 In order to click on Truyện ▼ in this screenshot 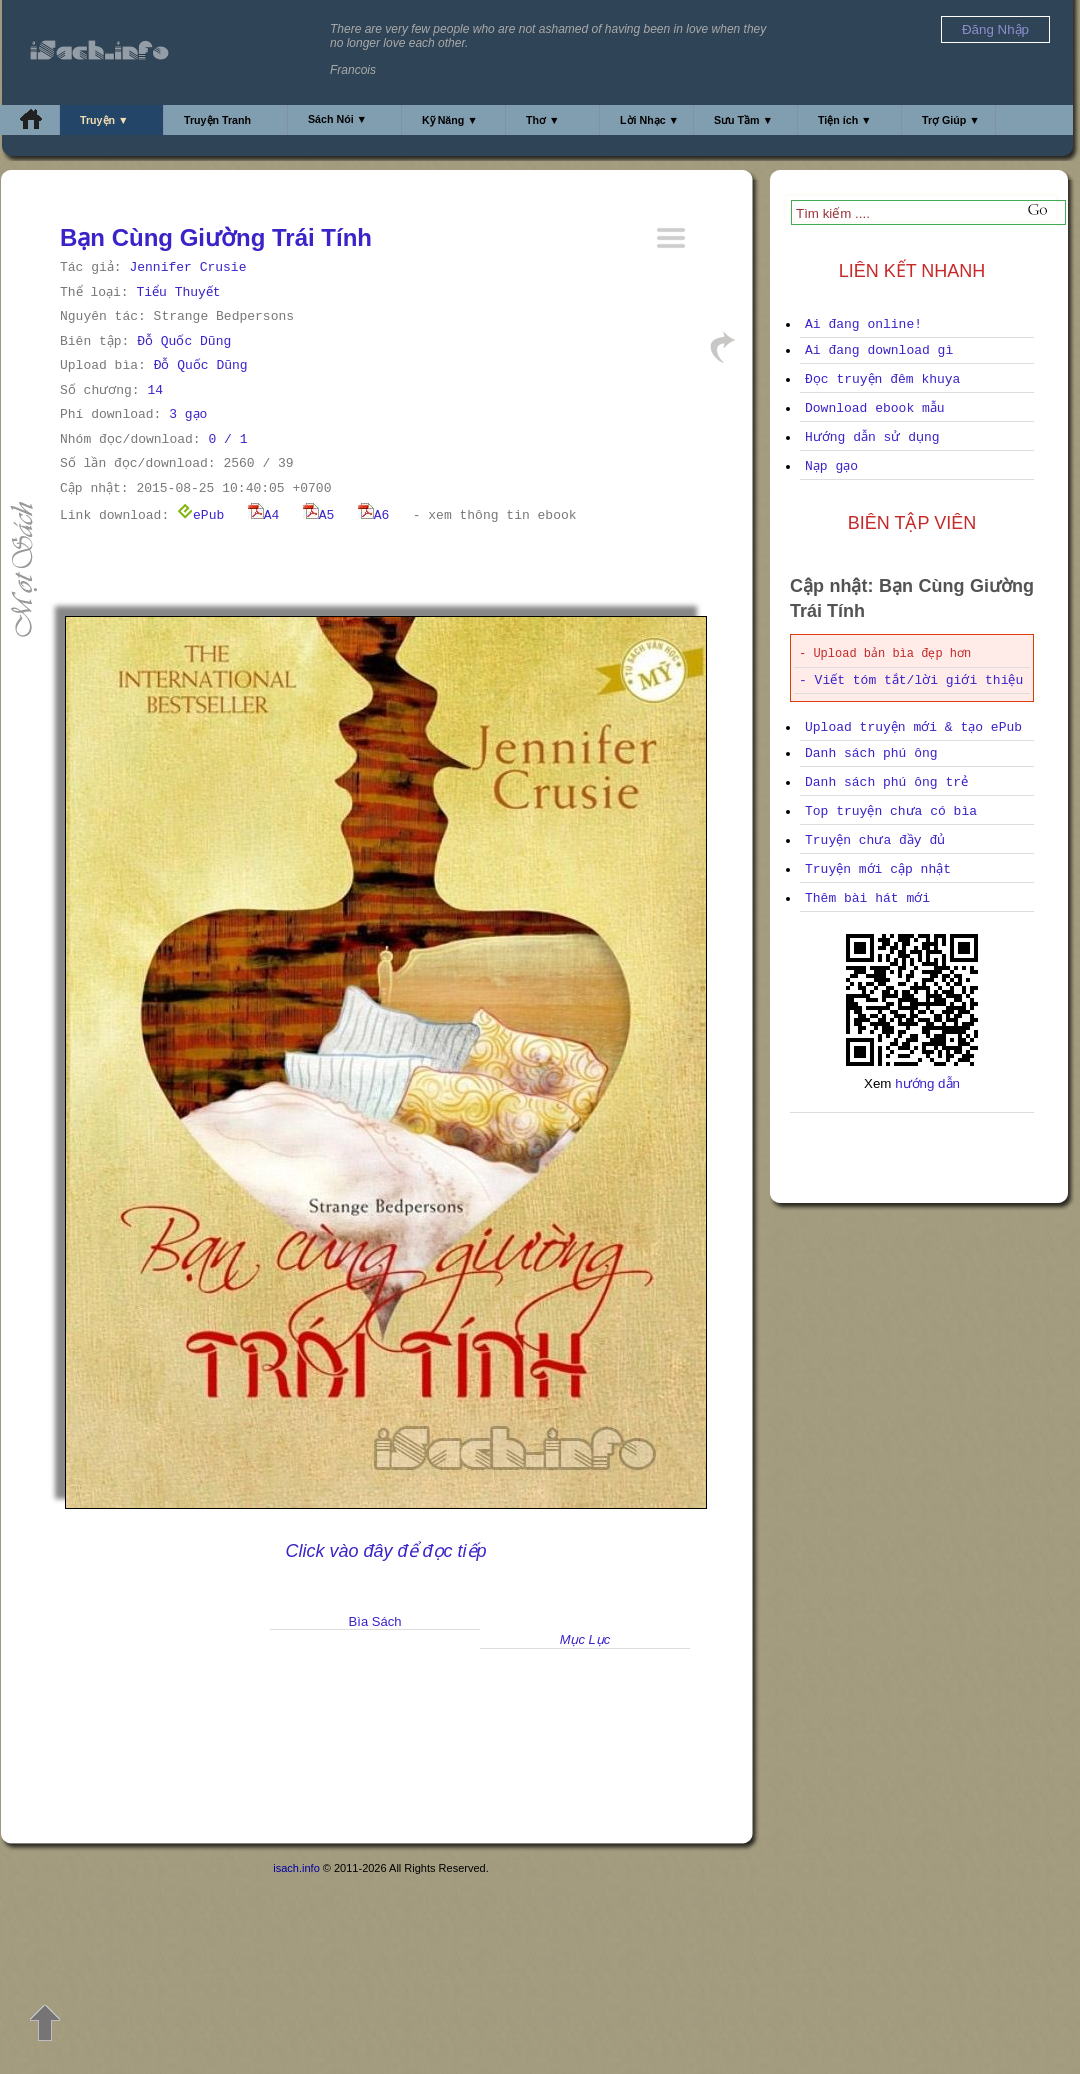, I will do `click(104, 120)`.